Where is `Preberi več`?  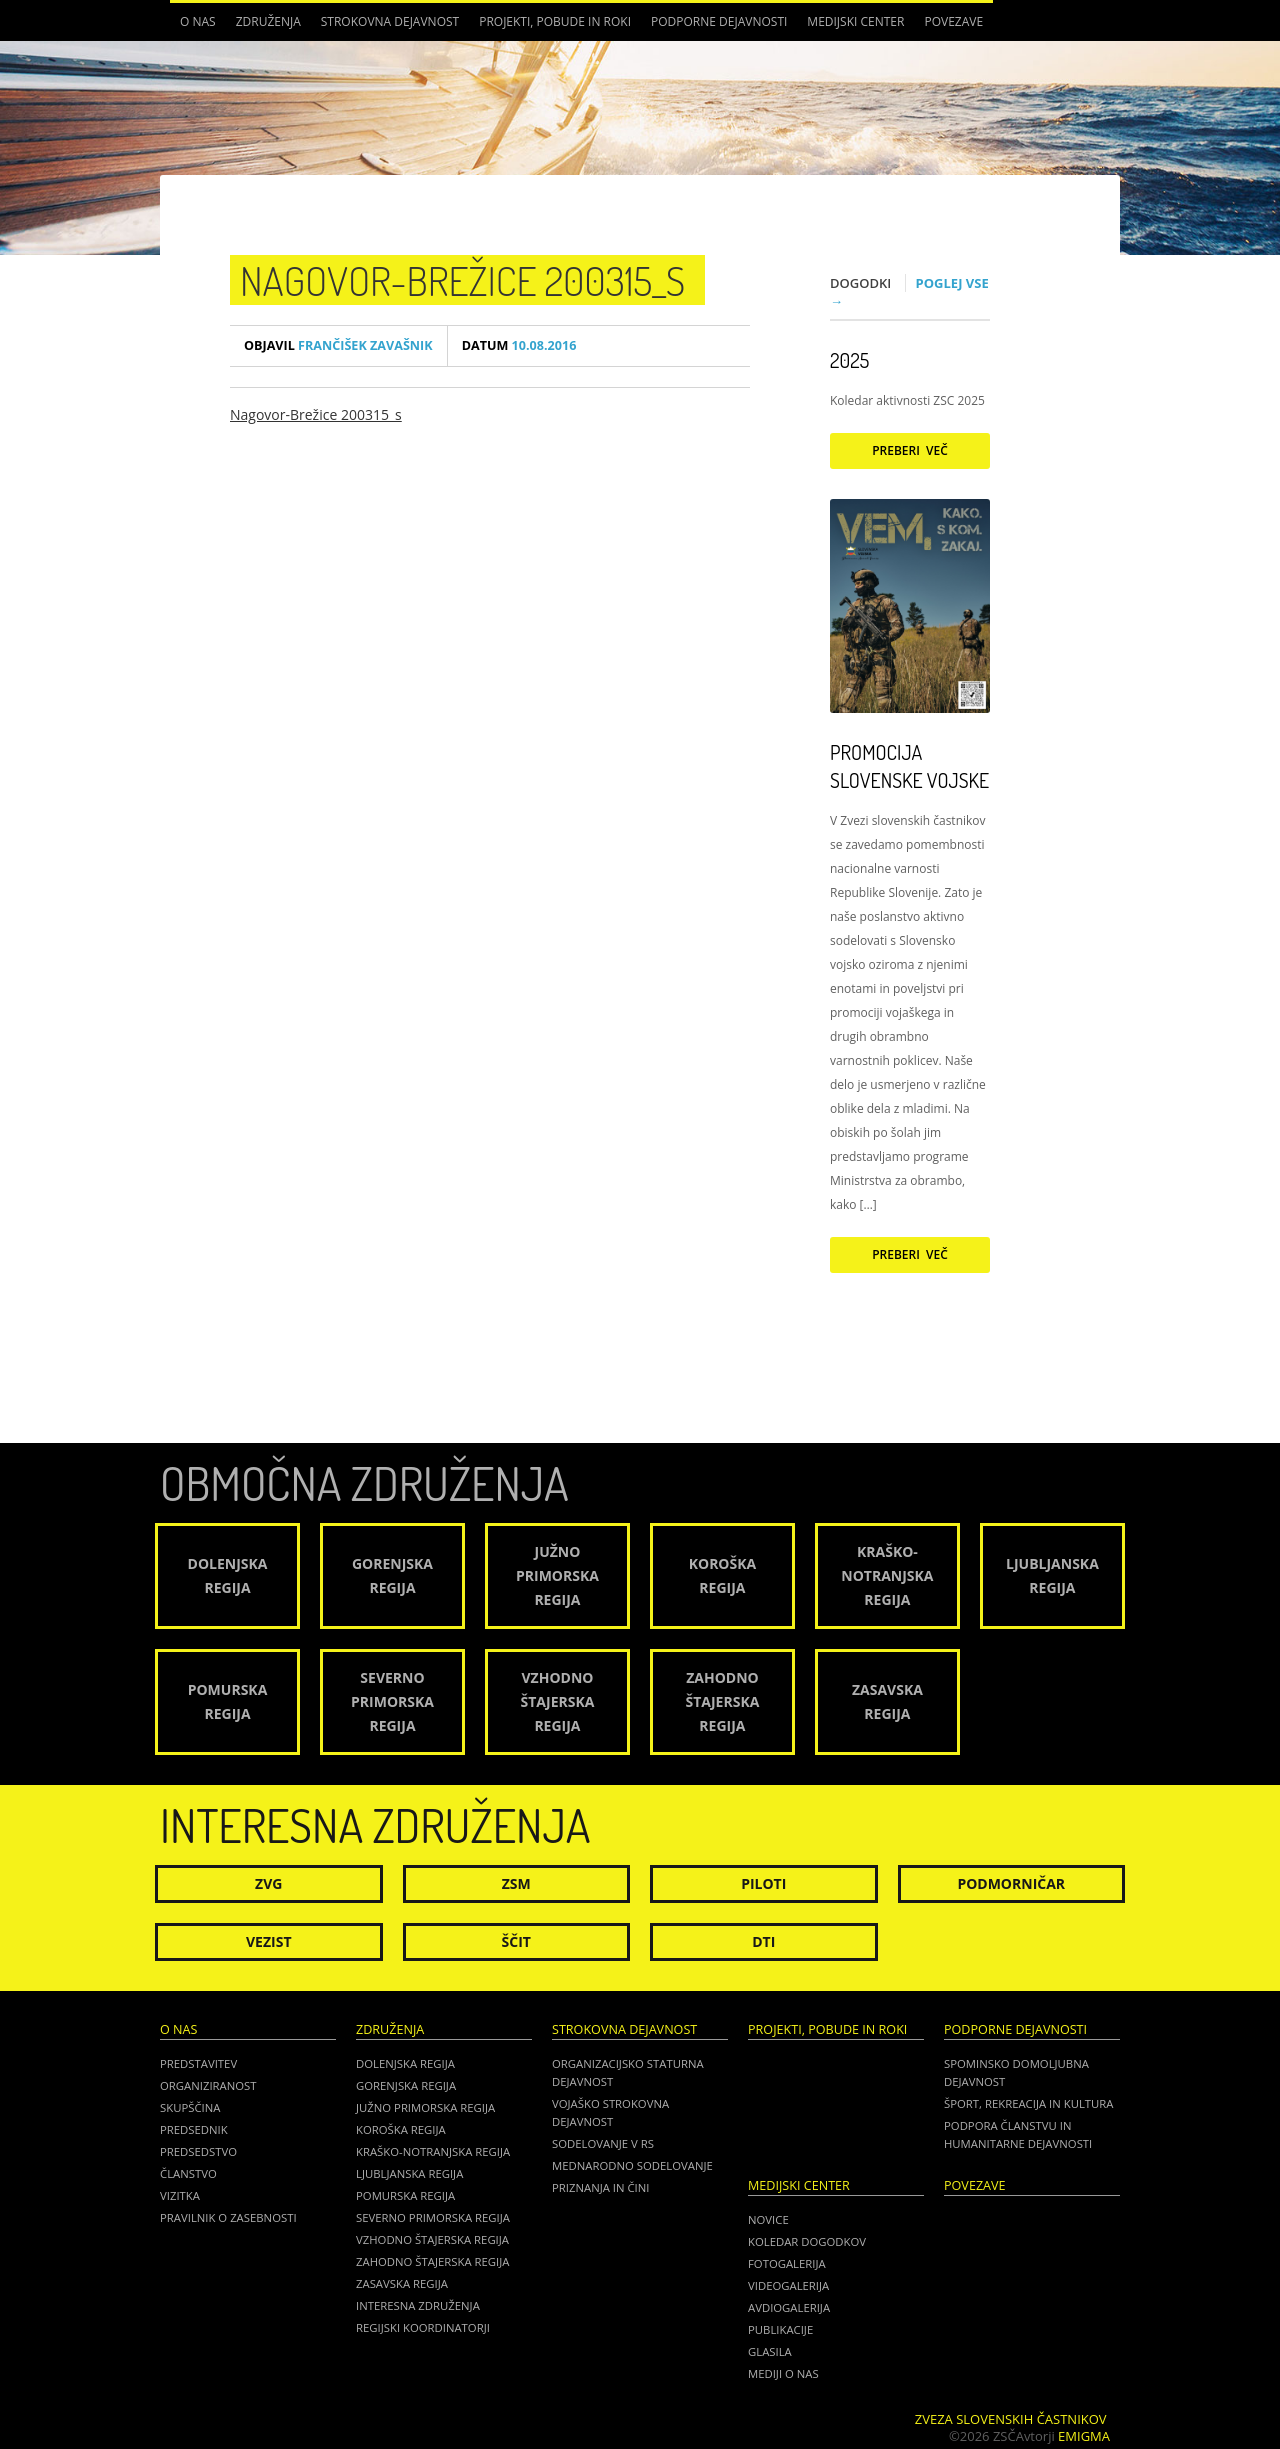 Preberi več is located at coordinates (910, 450).